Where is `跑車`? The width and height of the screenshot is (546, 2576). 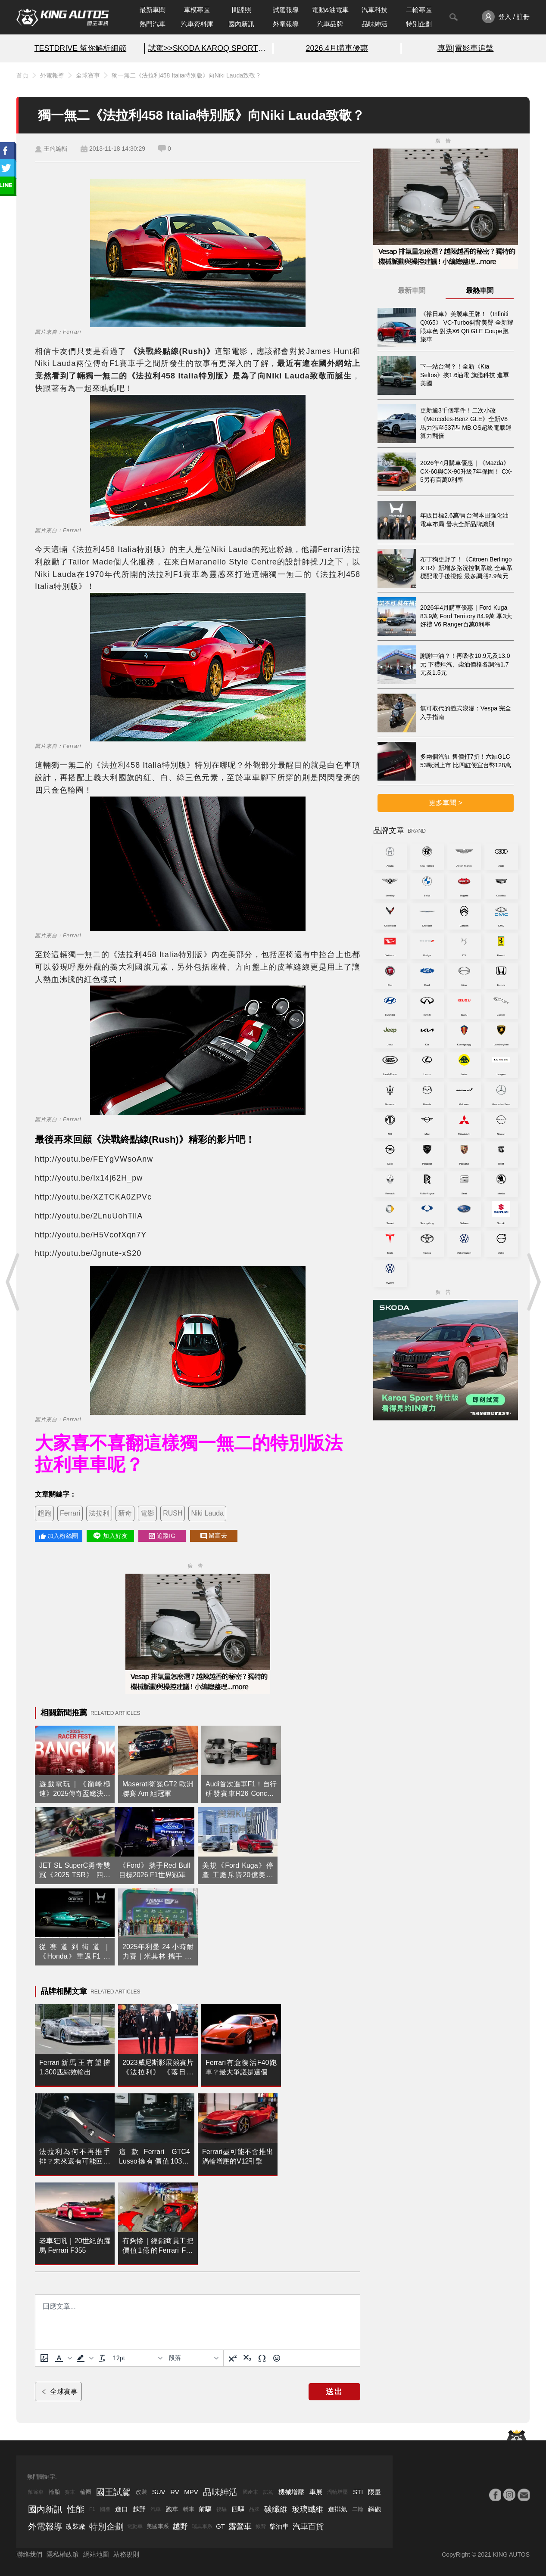
跑車 is located at coordinates (171, 2509).